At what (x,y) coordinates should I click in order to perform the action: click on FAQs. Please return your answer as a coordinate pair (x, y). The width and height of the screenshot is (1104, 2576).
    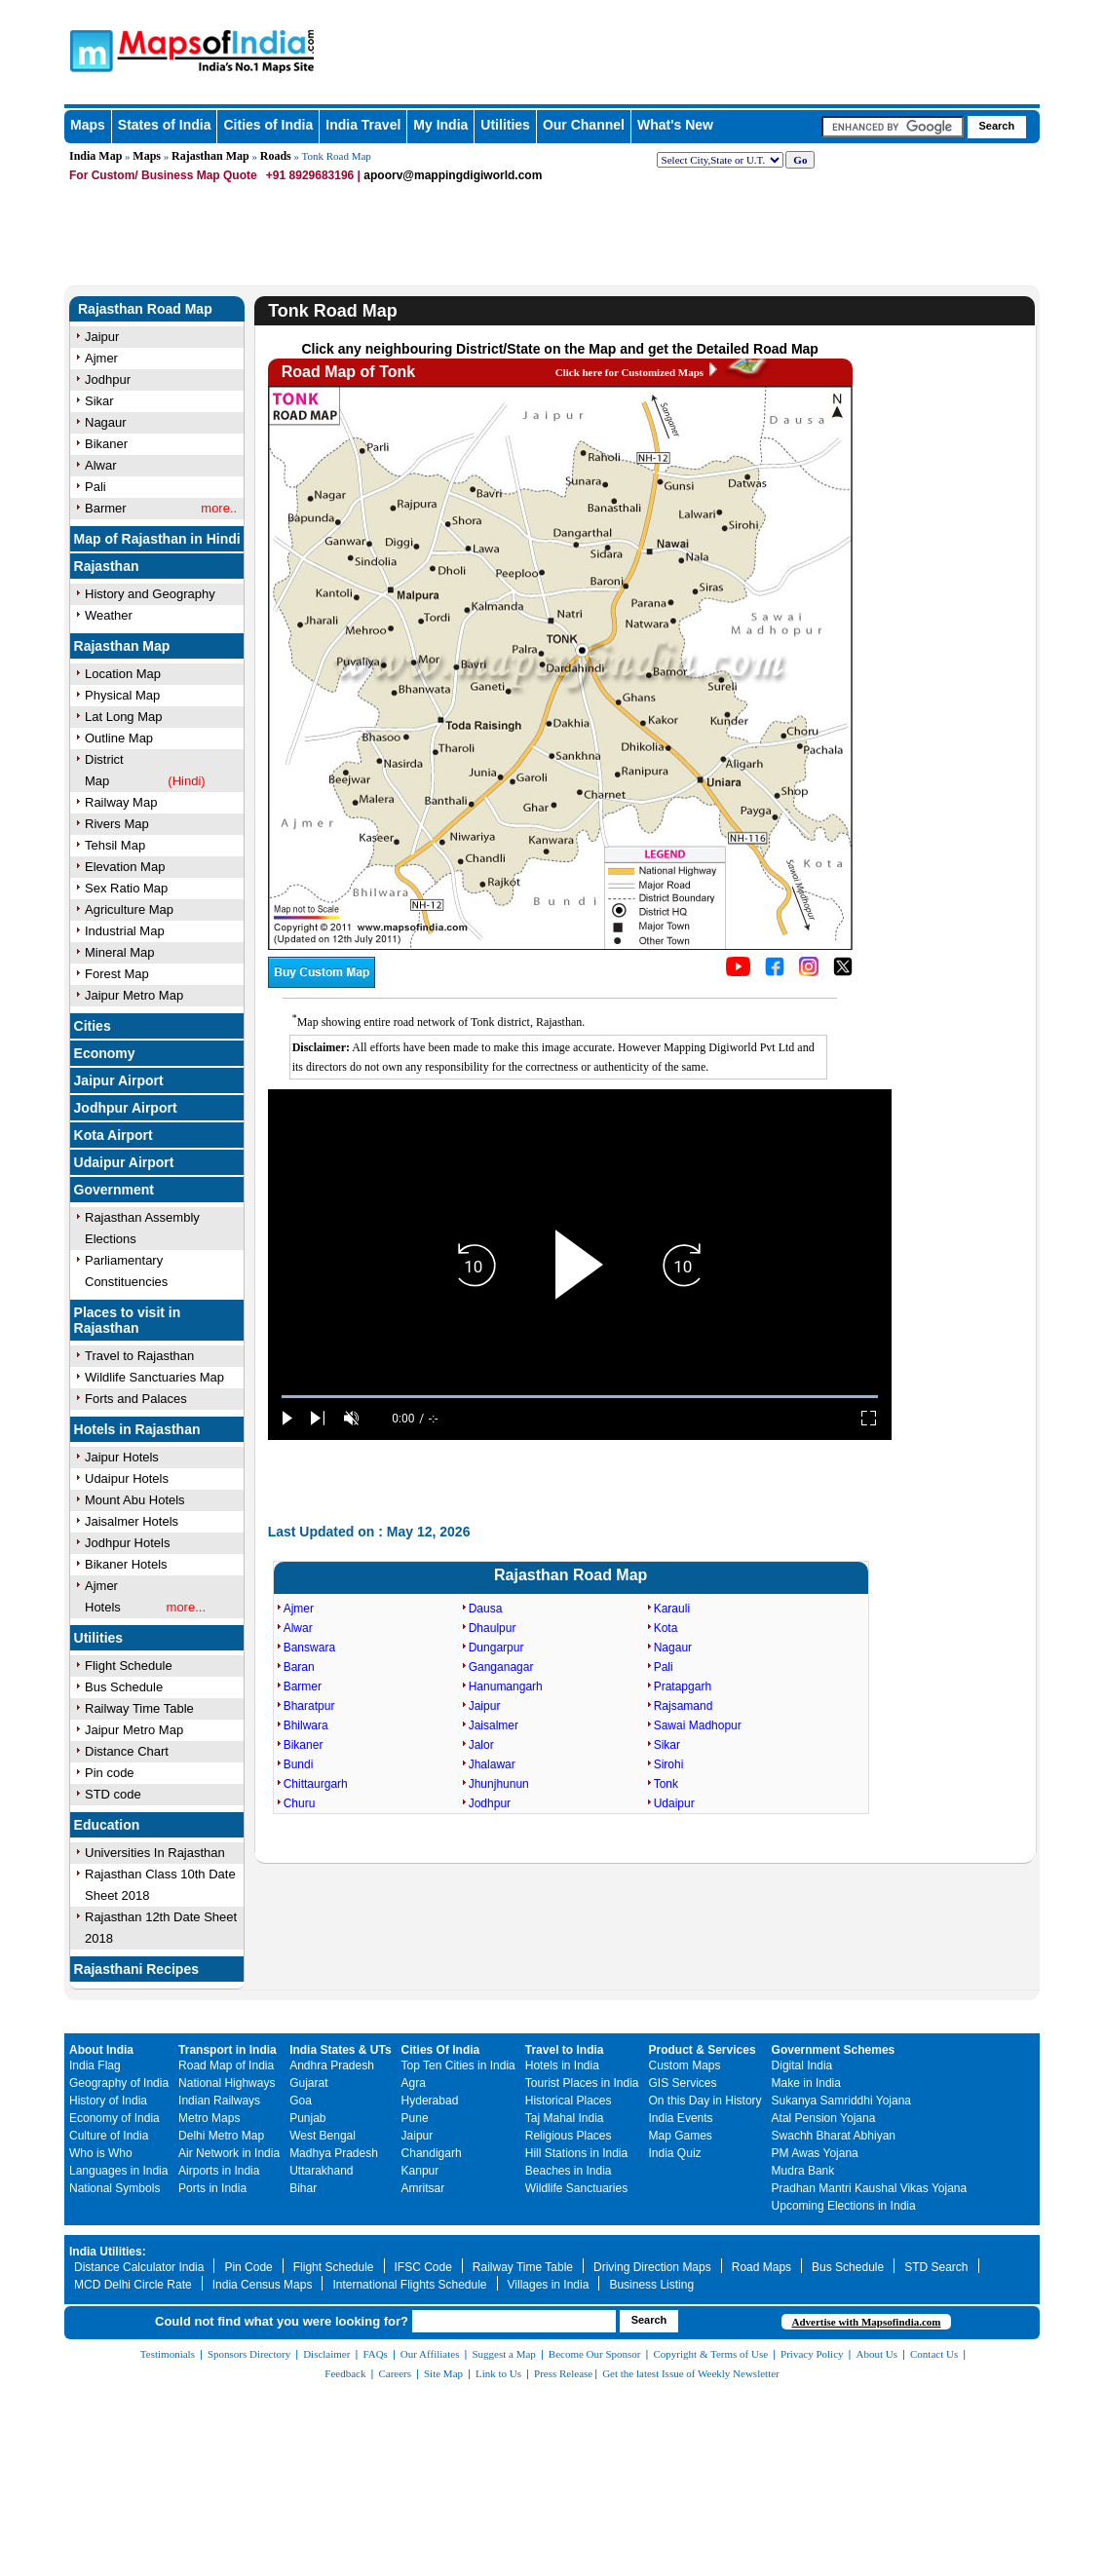
    Looking at the image, I should click on (374, 2354).